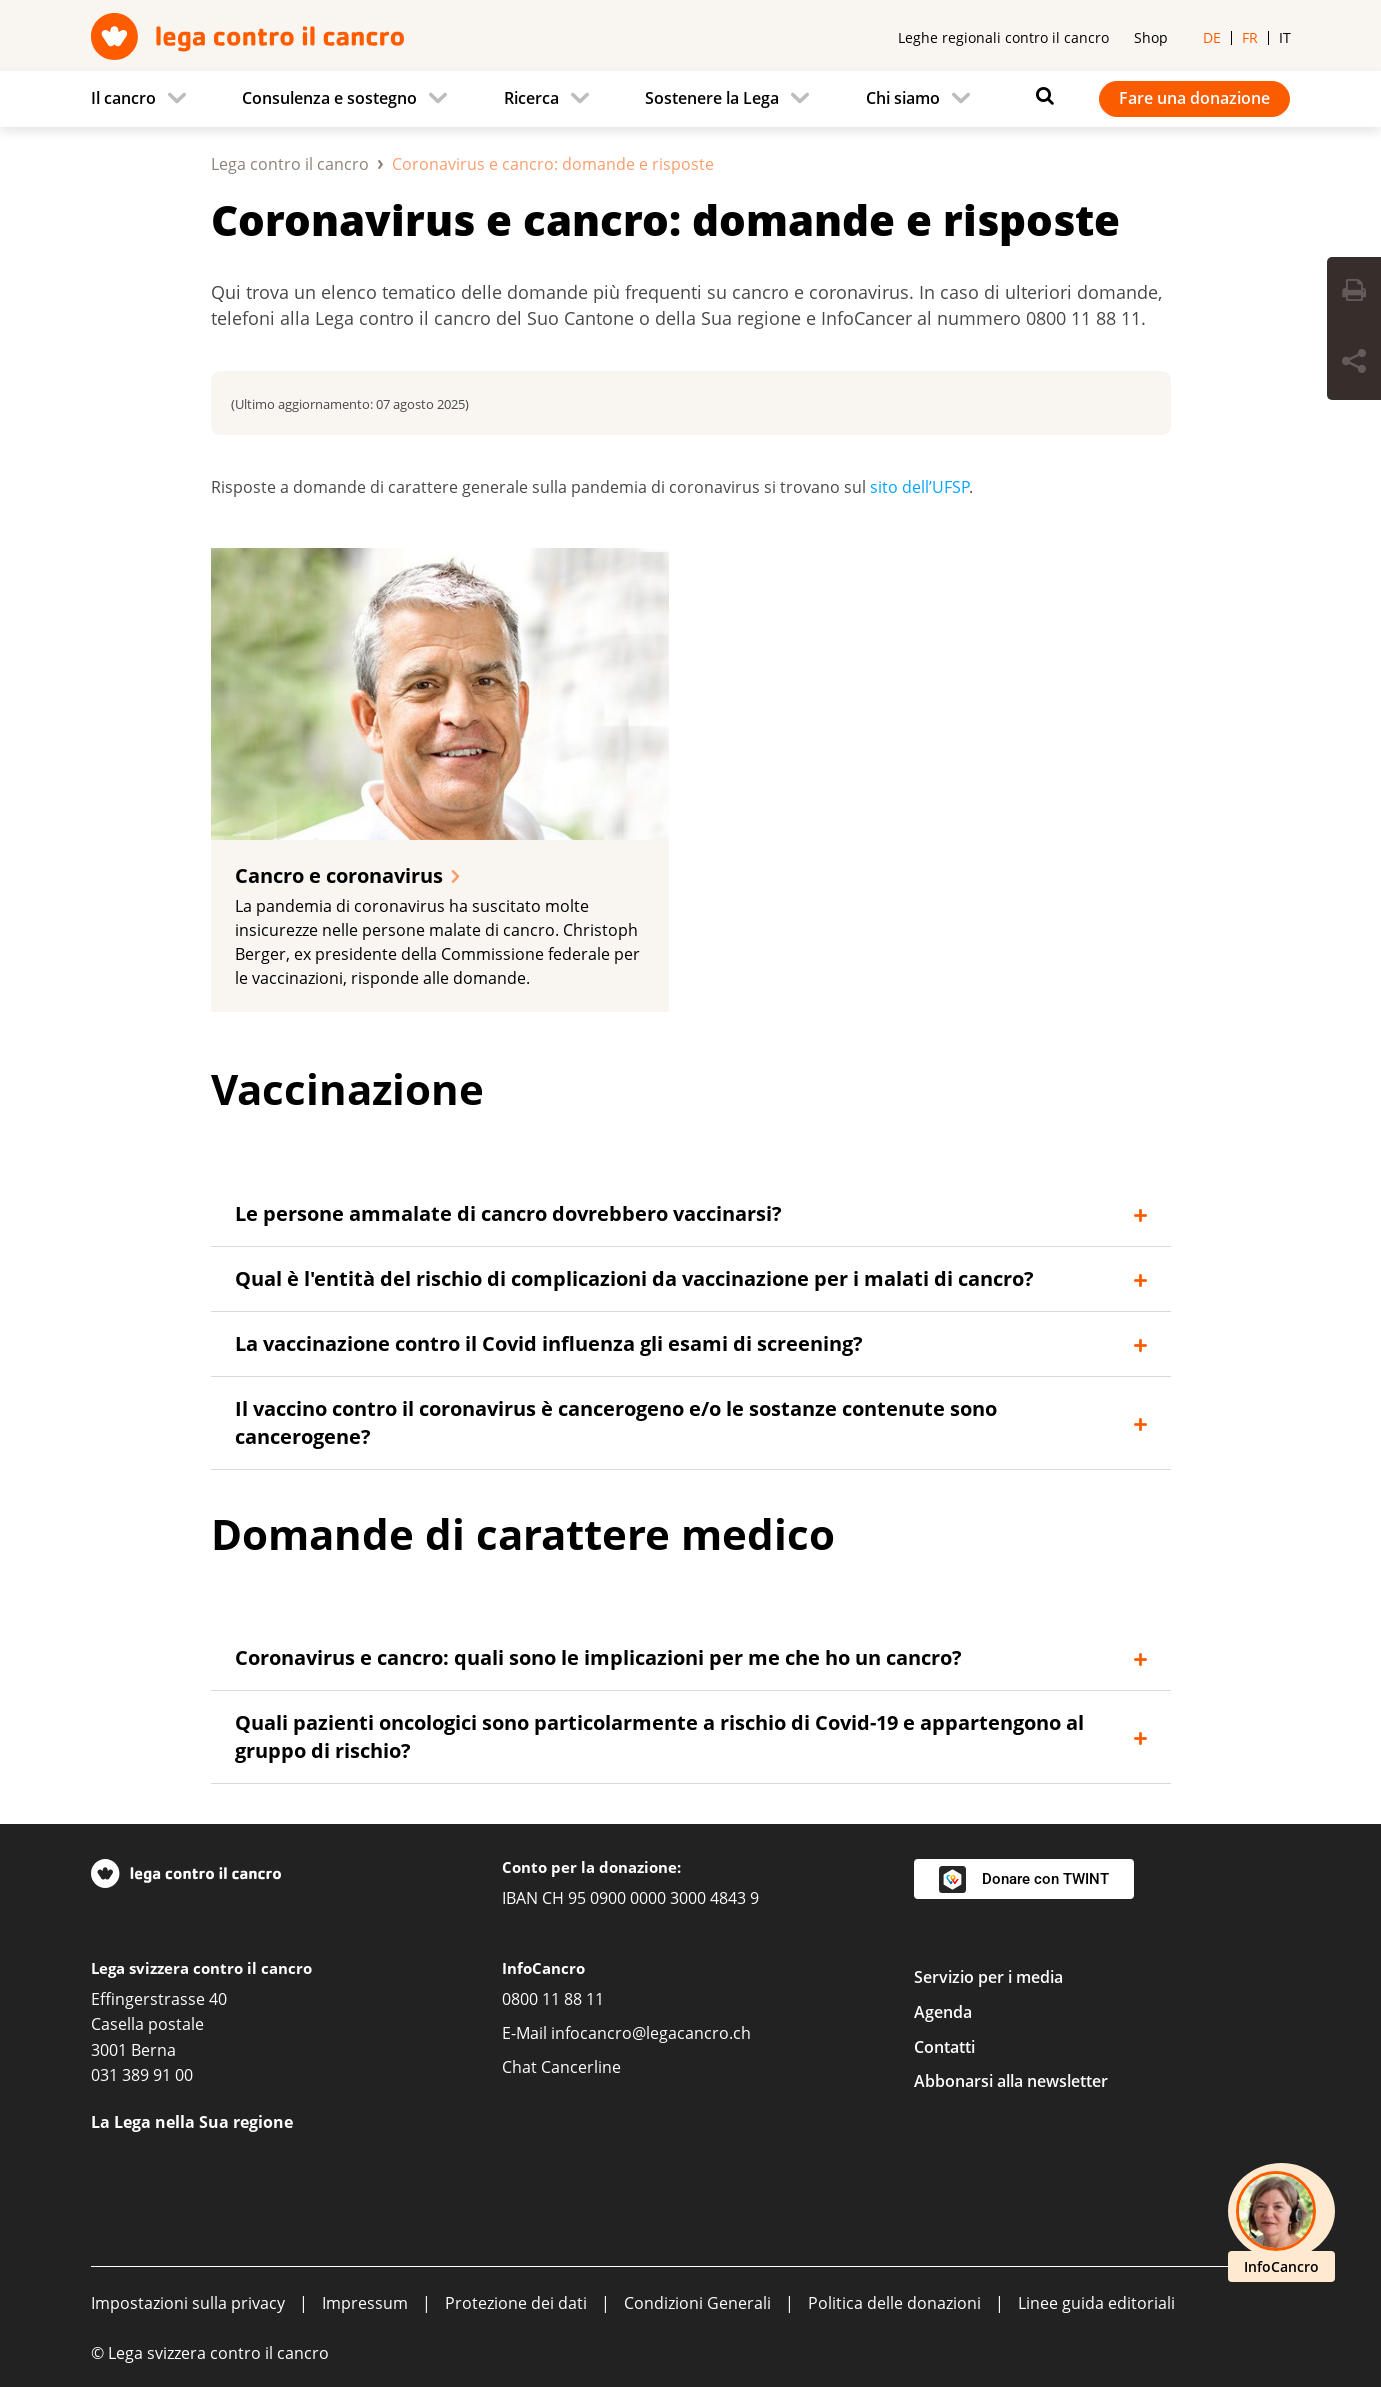  What do you see at coordinates (144, 99) in the screenshot?
I see `[menuitem]` at bounding box center [144, 99].